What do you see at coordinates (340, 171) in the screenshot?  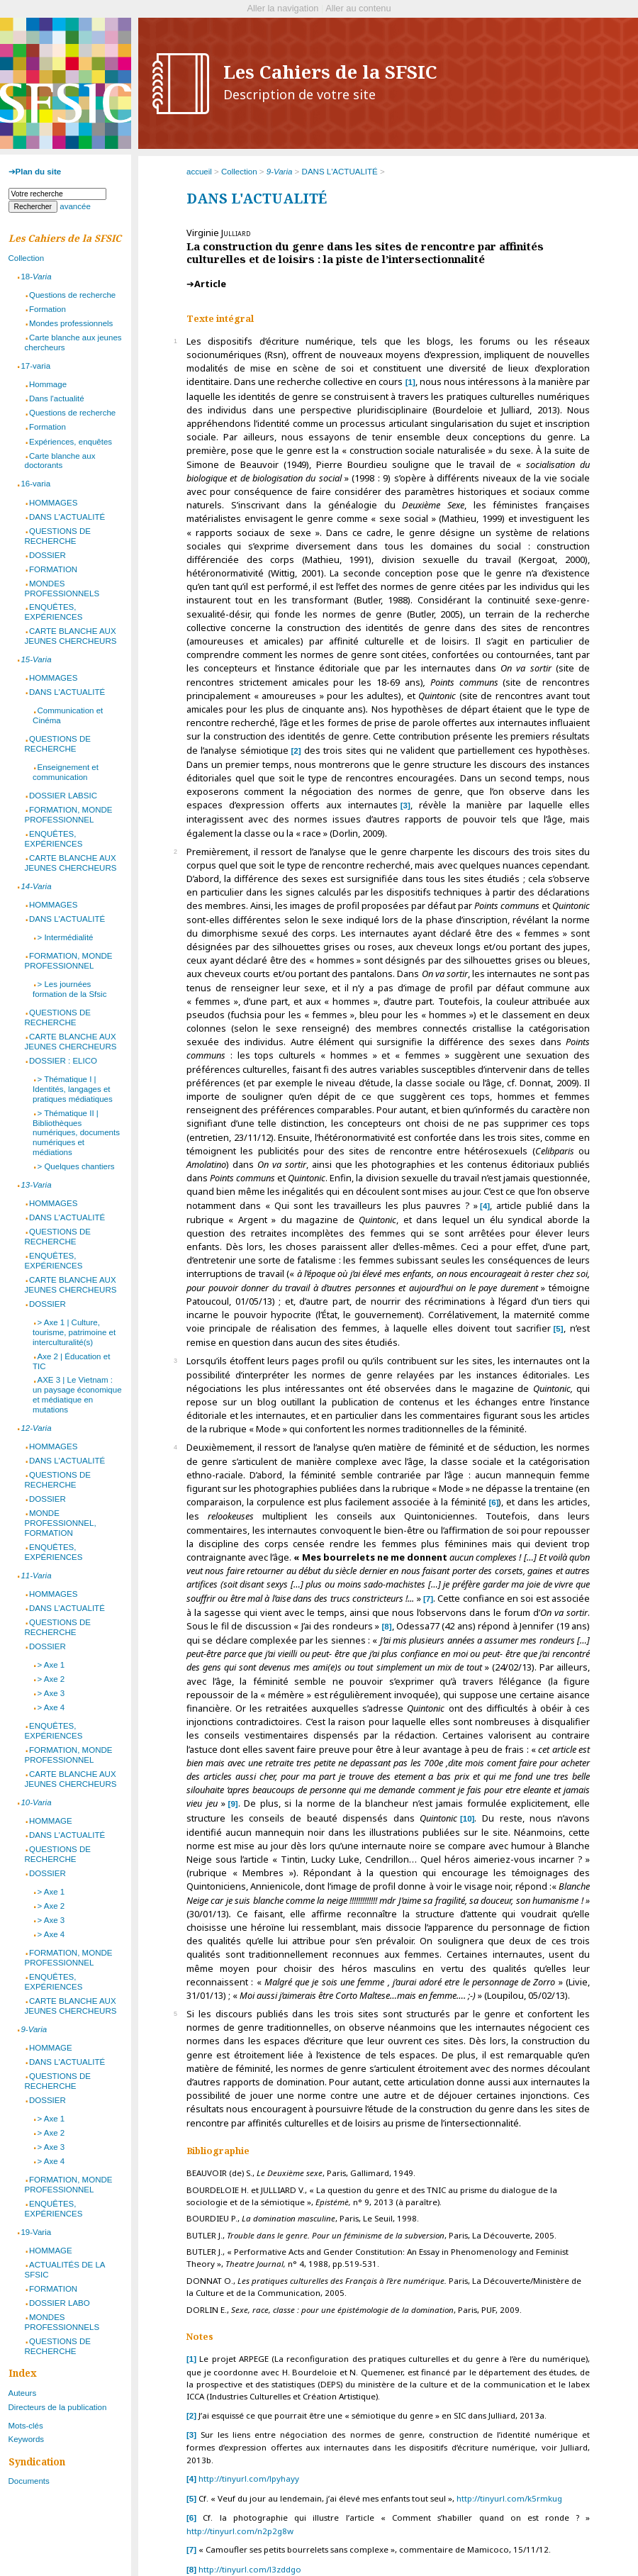 I see `DANS L'ACTUALITÉ` at bounding box center [340, 171].